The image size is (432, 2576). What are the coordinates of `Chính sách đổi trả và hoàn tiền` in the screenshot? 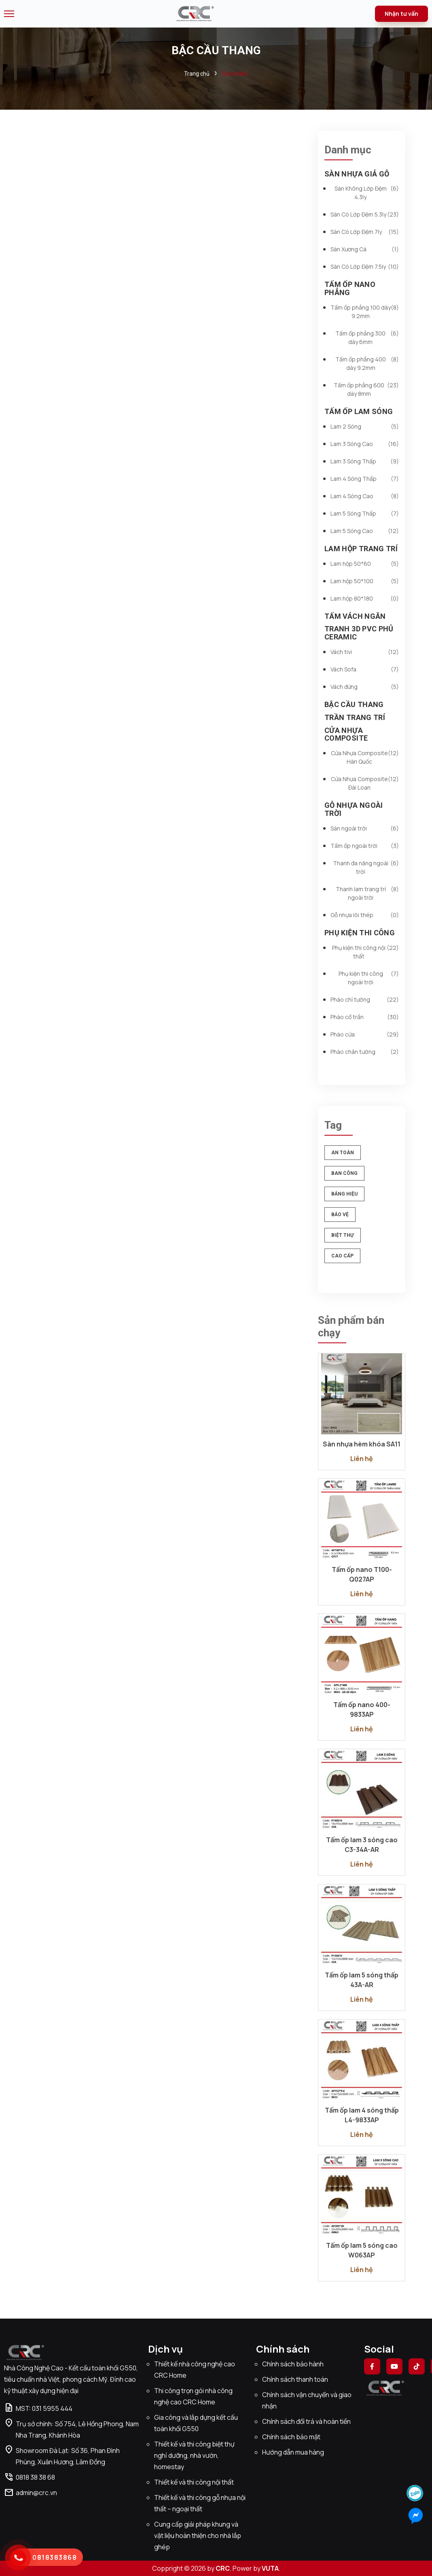 It's located at (306, 2421).